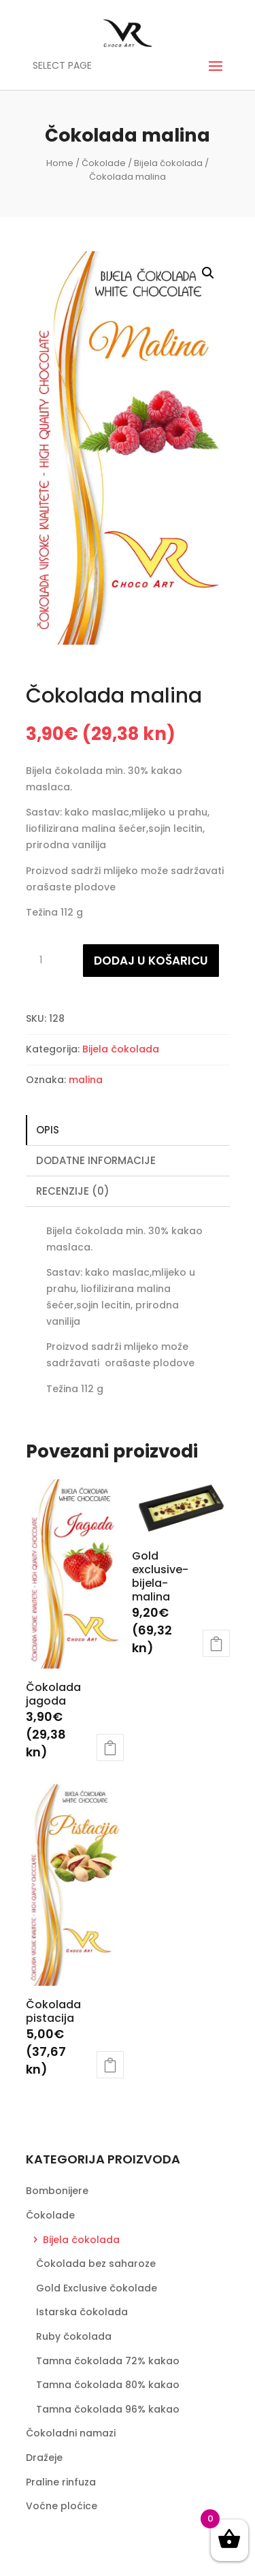 This screenshot has height=2576, width=255. What do you see at coordinates (108, 2385) in the screenshot?
I see `Tamna čokolada 80% kakao` at bounding box center [108, 2385].